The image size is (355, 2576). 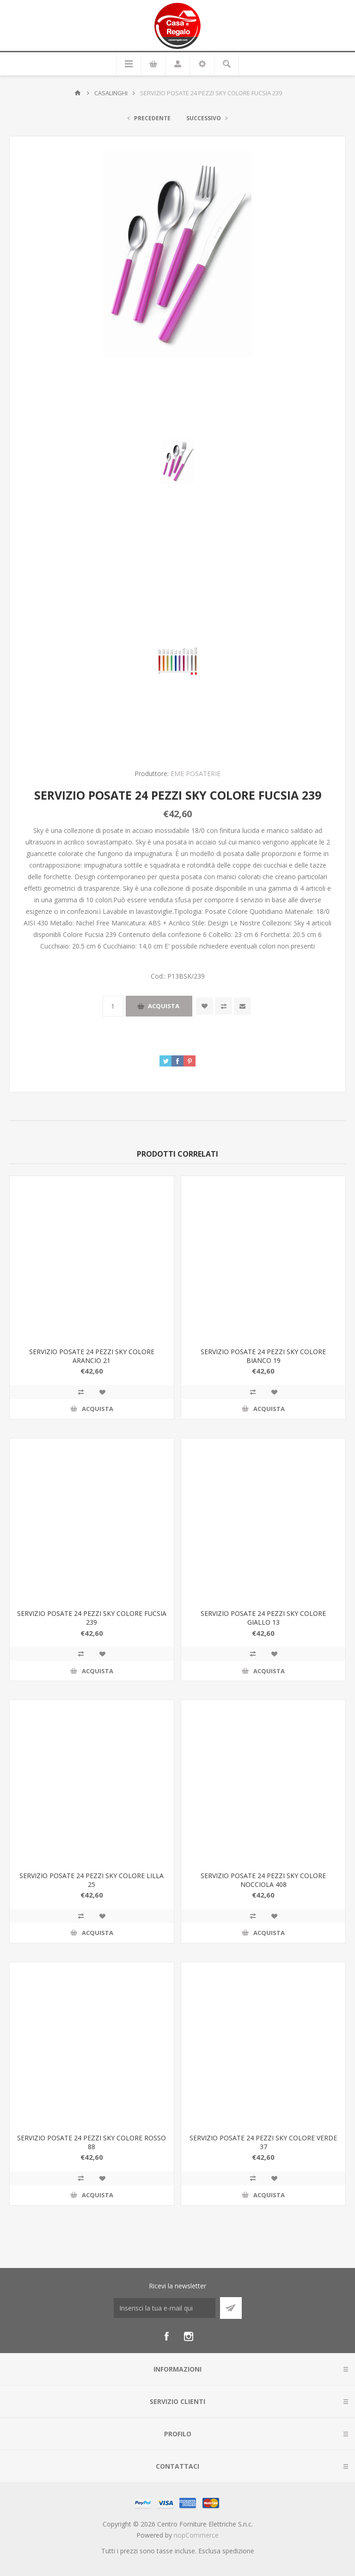 What do you see at coordinates (91, 1880) in the screenshot?
I see `SERVIZIO POSATE 24 PEZZI SKY COLORE LILLA 25` at bounding box center [91, 1880].